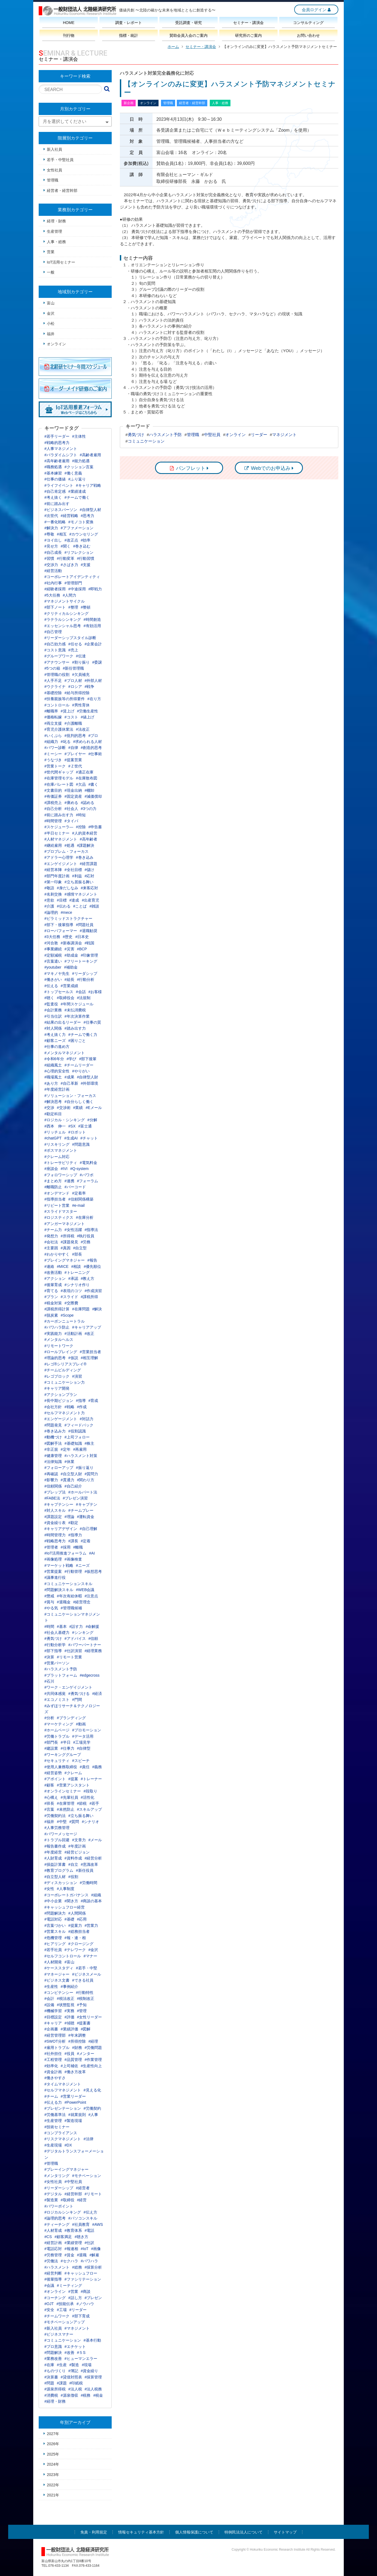  What do you see at coordinates (93, 644) in the screenshot?
I see `#企業会計` at bounding box center [93, 644].